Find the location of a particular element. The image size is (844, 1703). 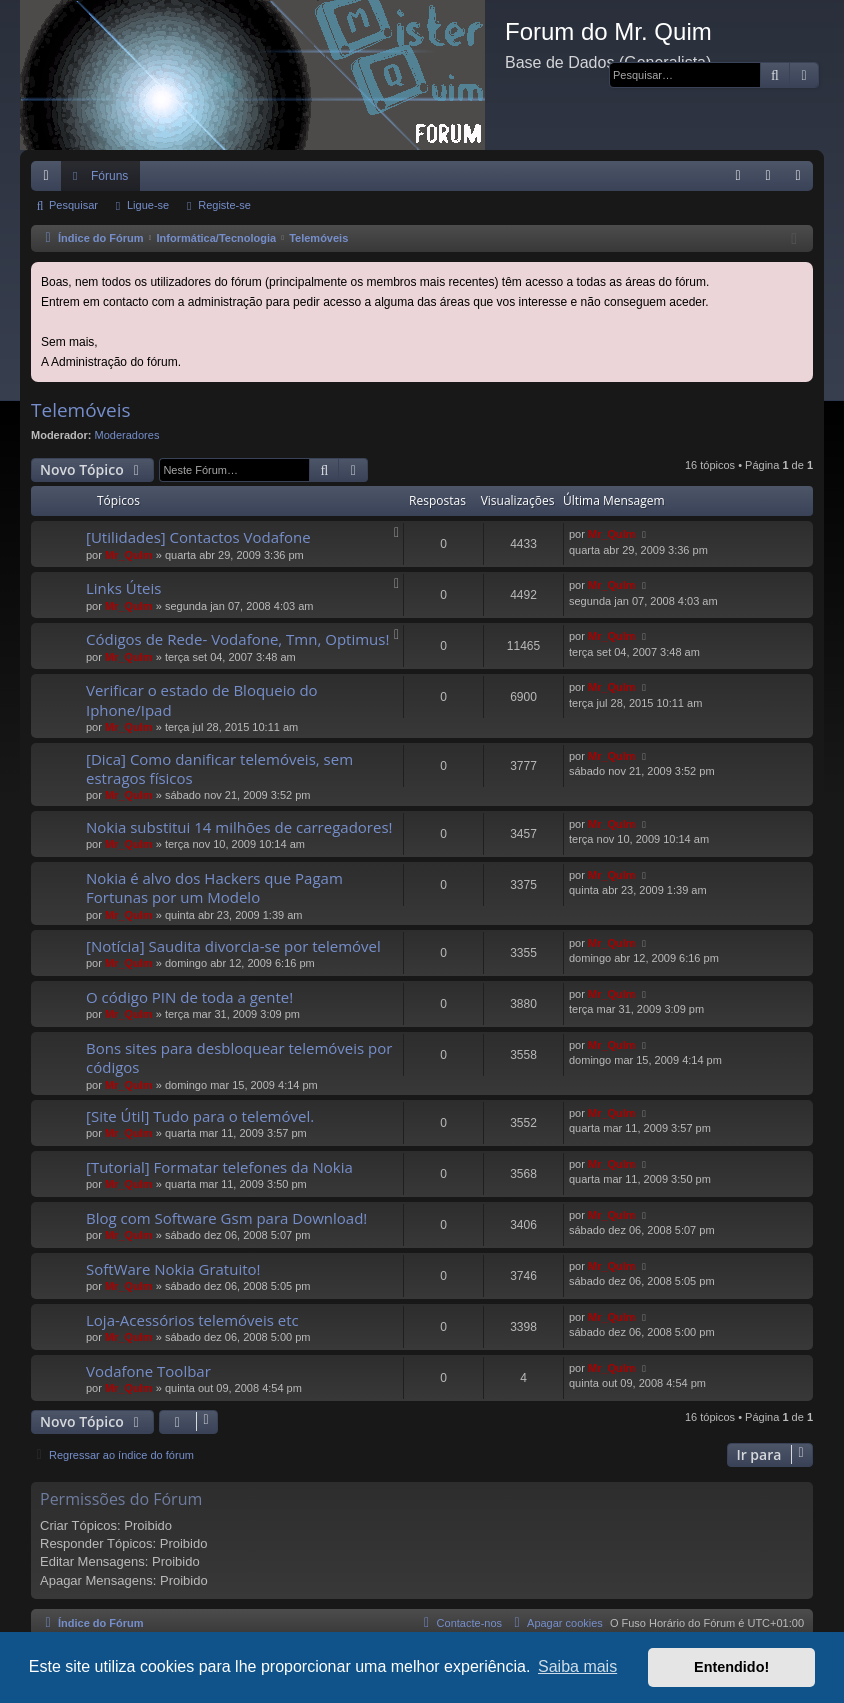

Verificar o estado de Bloqueio do Iphone/Ipad is located at coordinates (202, 699).